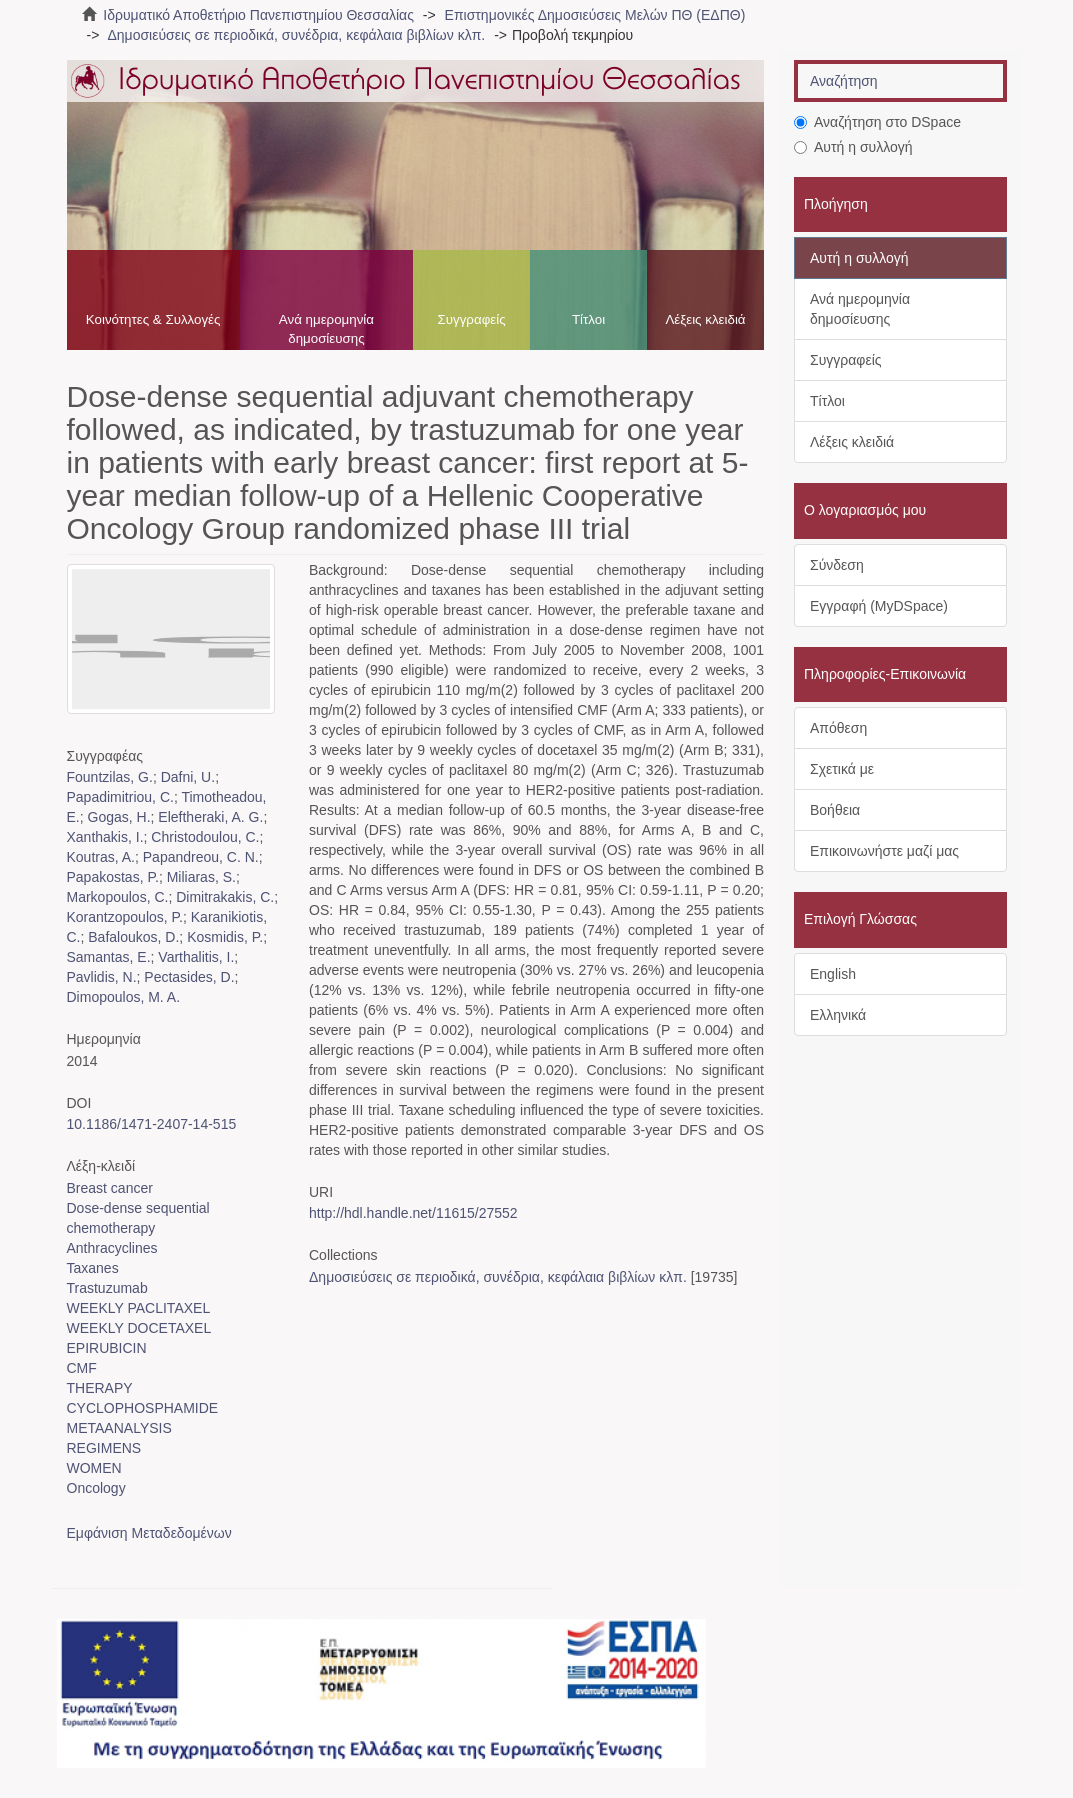 This screenshot has width=1073, height=1798. What do you see at coordinates (104, 1448) in the screenshot?
I see `REGIMENS` at bounding box center [104, 1448].